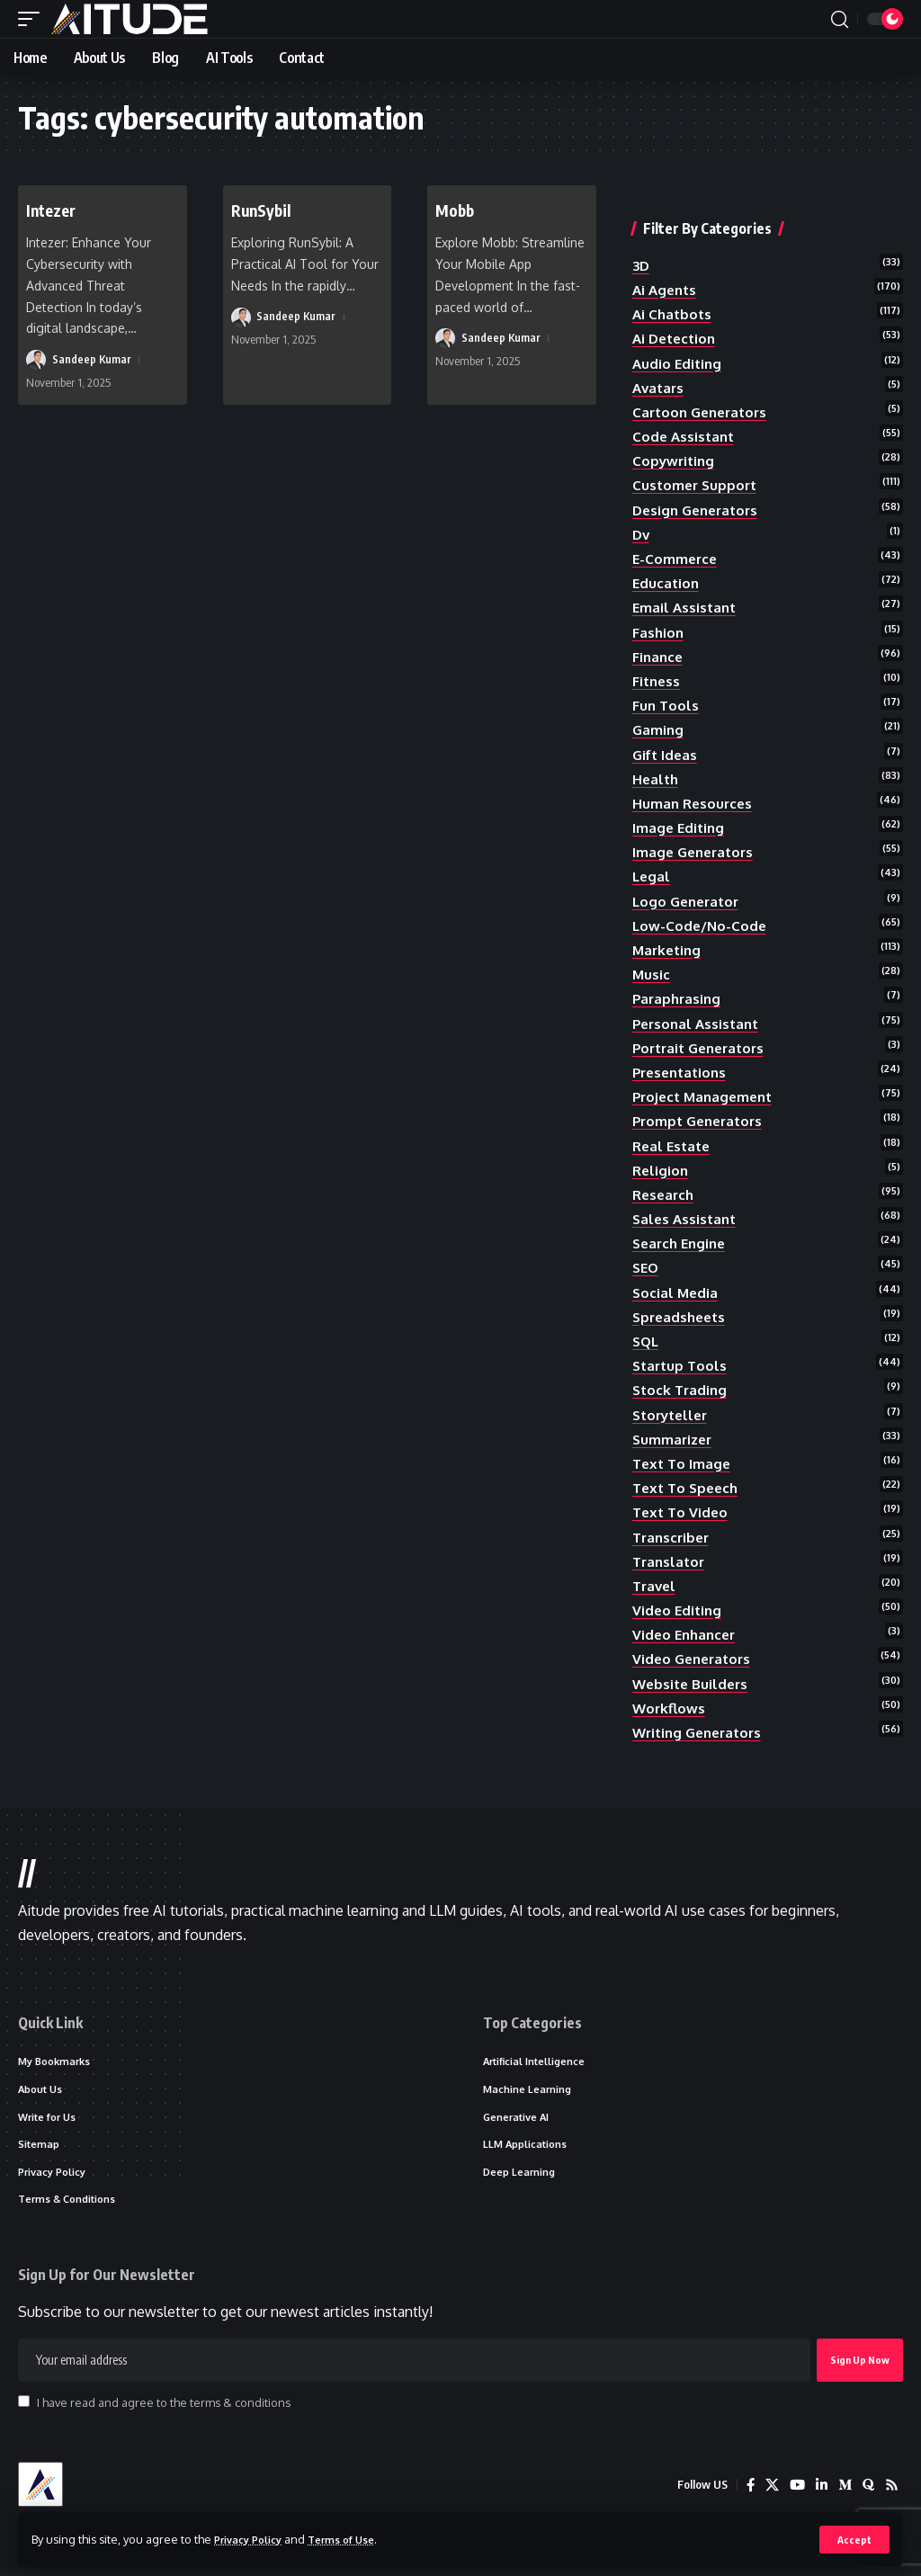 The width and height of the screenshot is (921, 2576). I want to click on education, so click(667, 583).